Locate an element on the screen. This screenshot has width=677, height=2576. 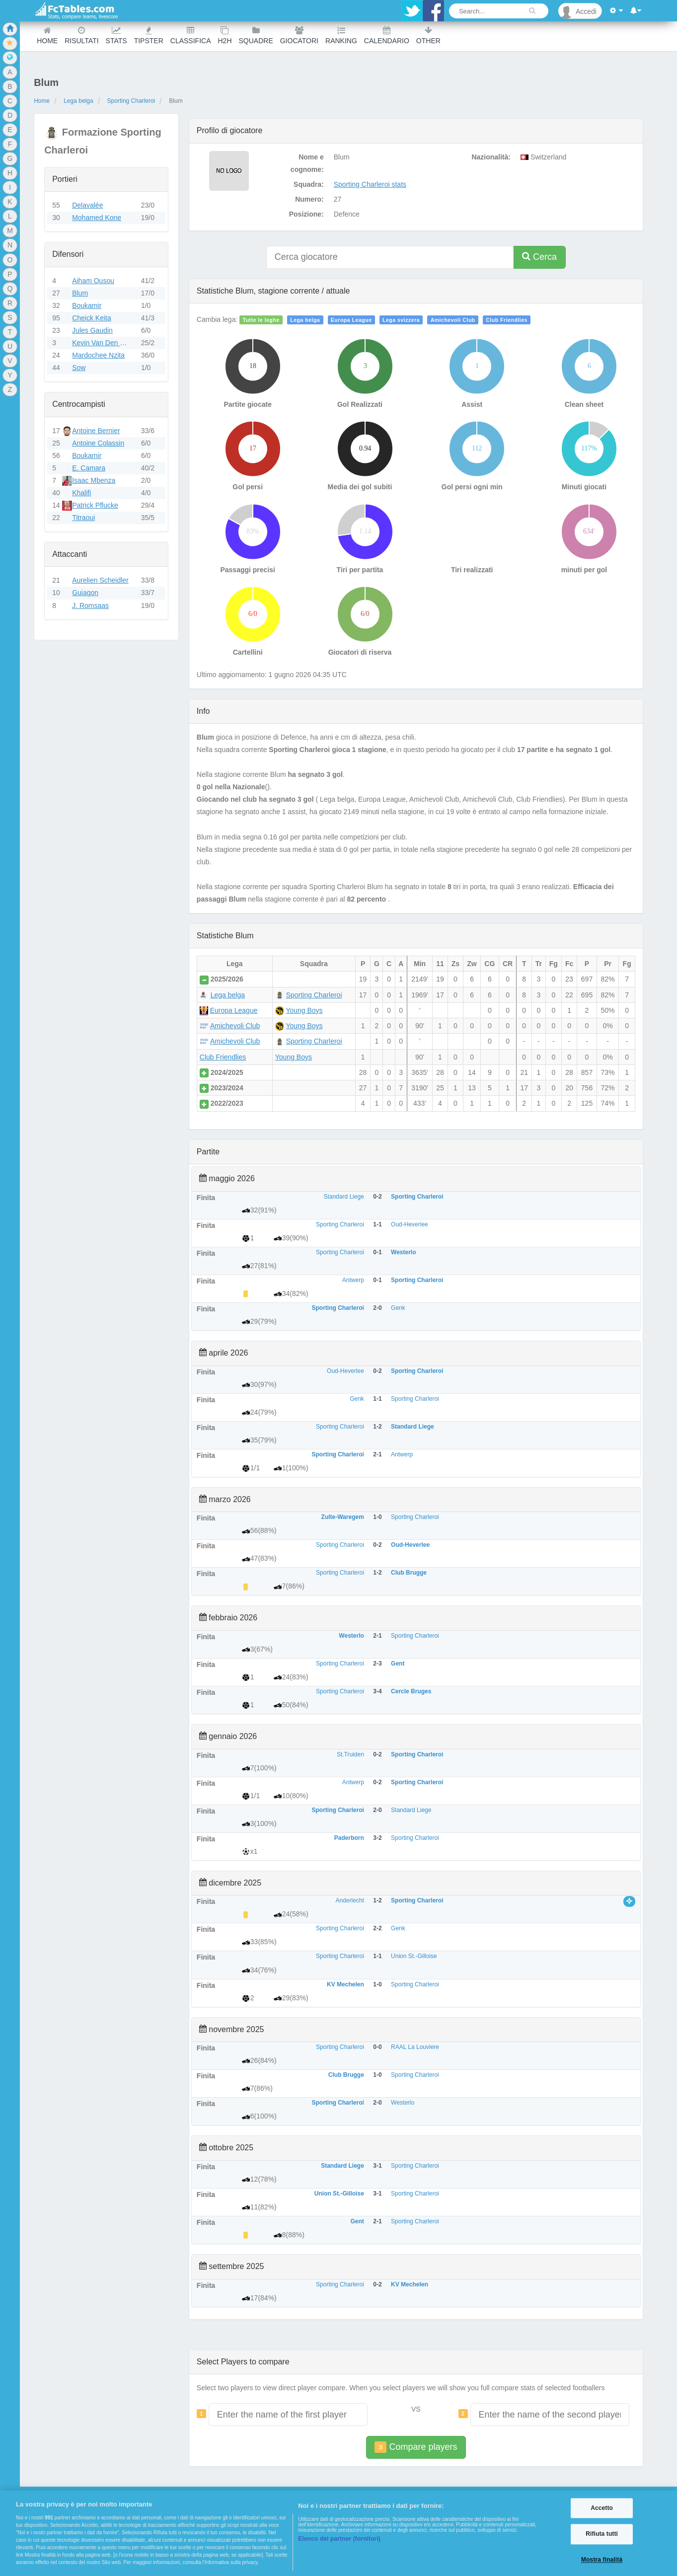
Tipster is located at coordinates (148, 35).